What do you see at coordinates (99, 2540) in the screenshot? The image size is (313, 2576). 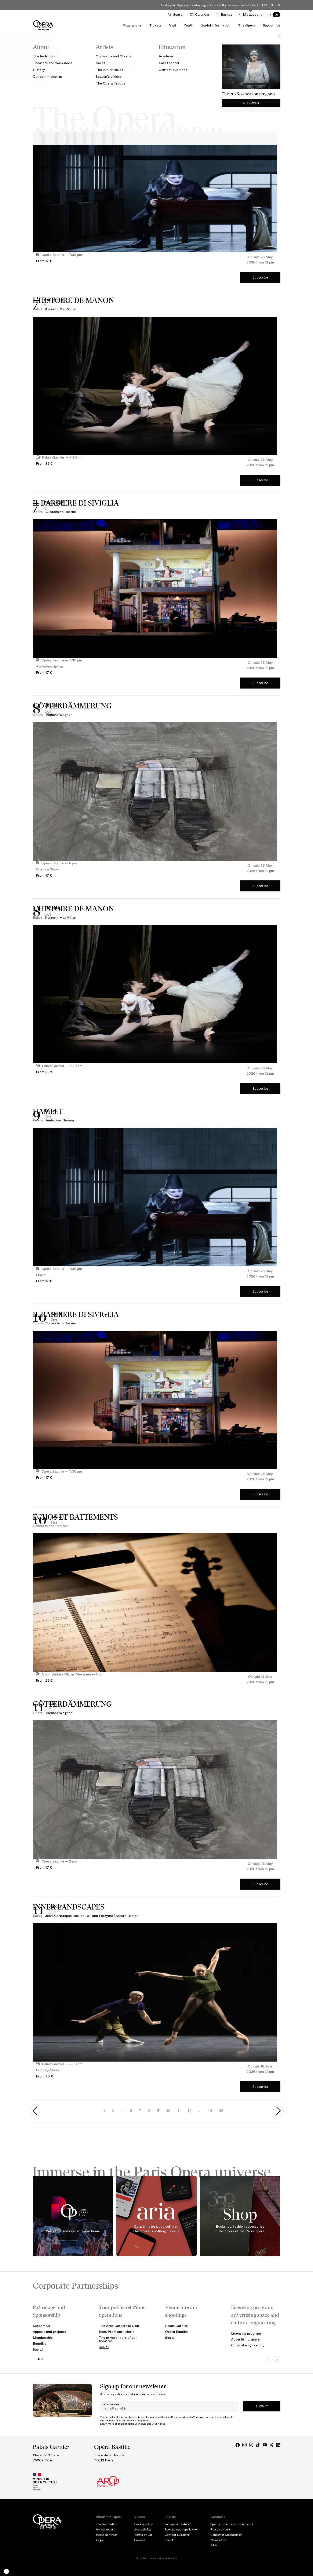 I see `Legal` at bounding box center [99, 2540].